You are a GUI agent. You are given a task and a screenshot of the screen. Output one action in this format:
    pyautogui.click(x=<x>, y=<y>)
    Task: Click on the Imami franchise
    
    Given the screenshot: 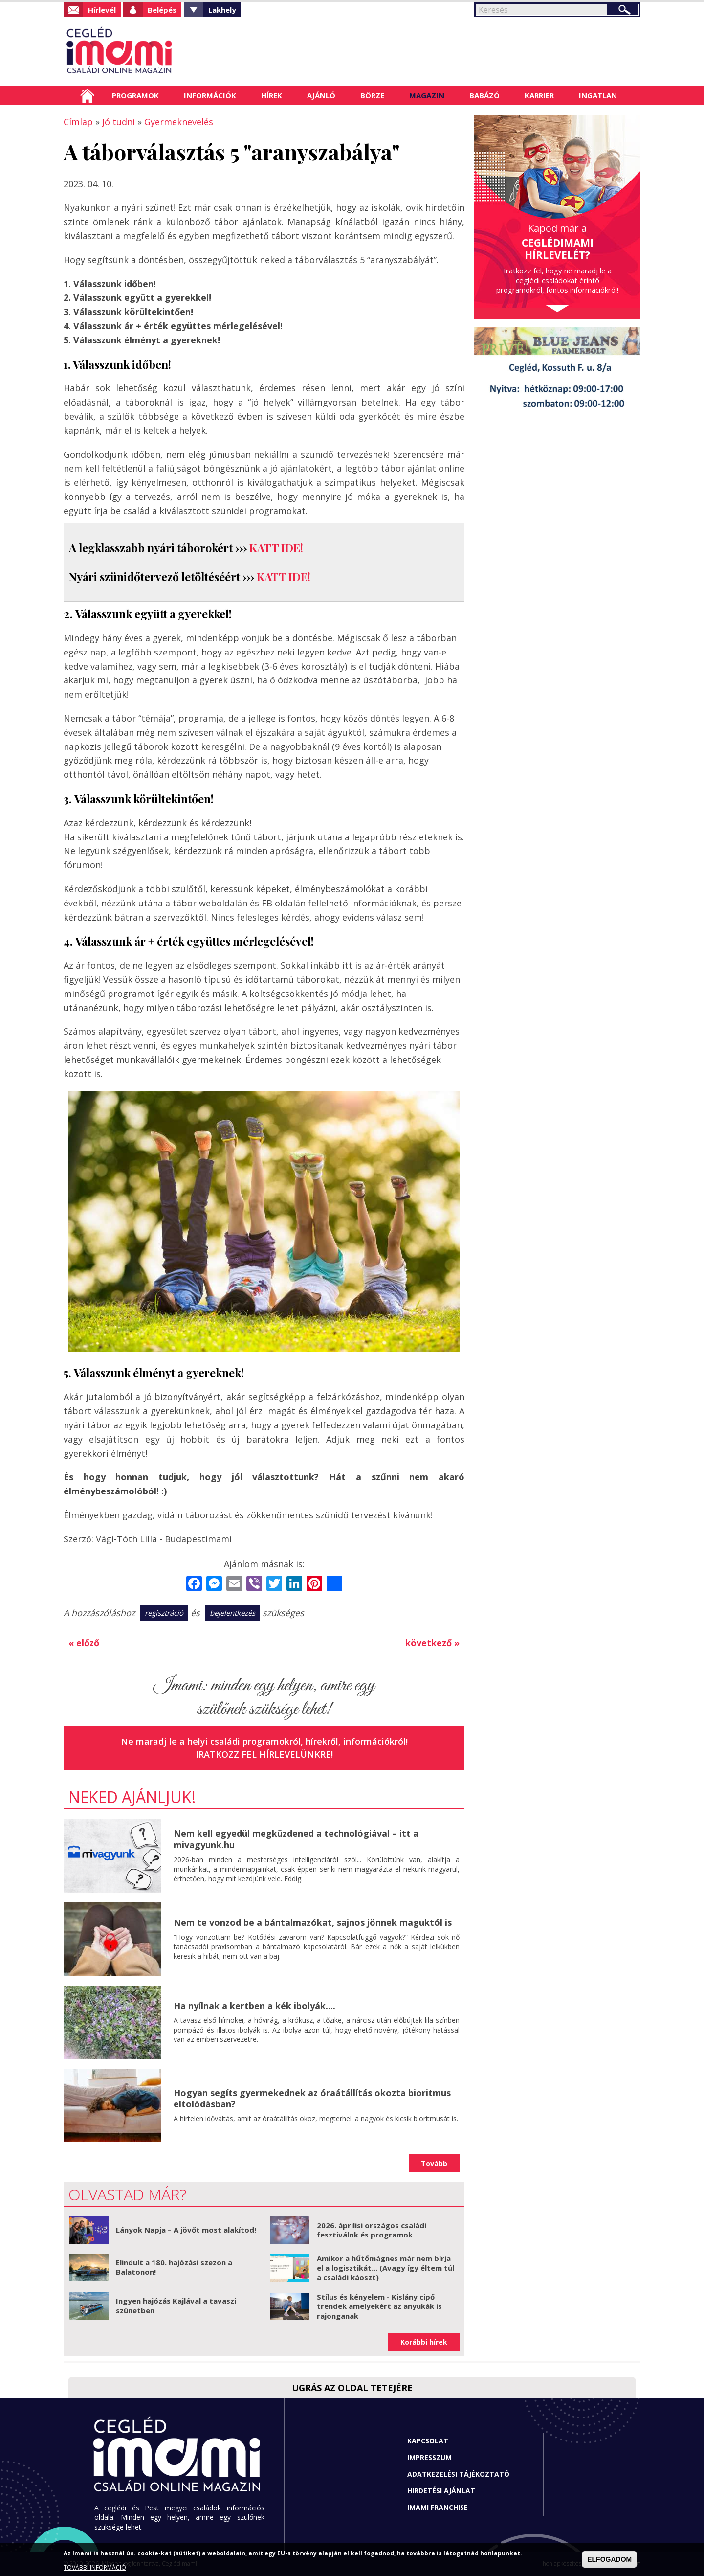 What is the action you would take?
    pyautogui.click(x=437, y=2507)
    